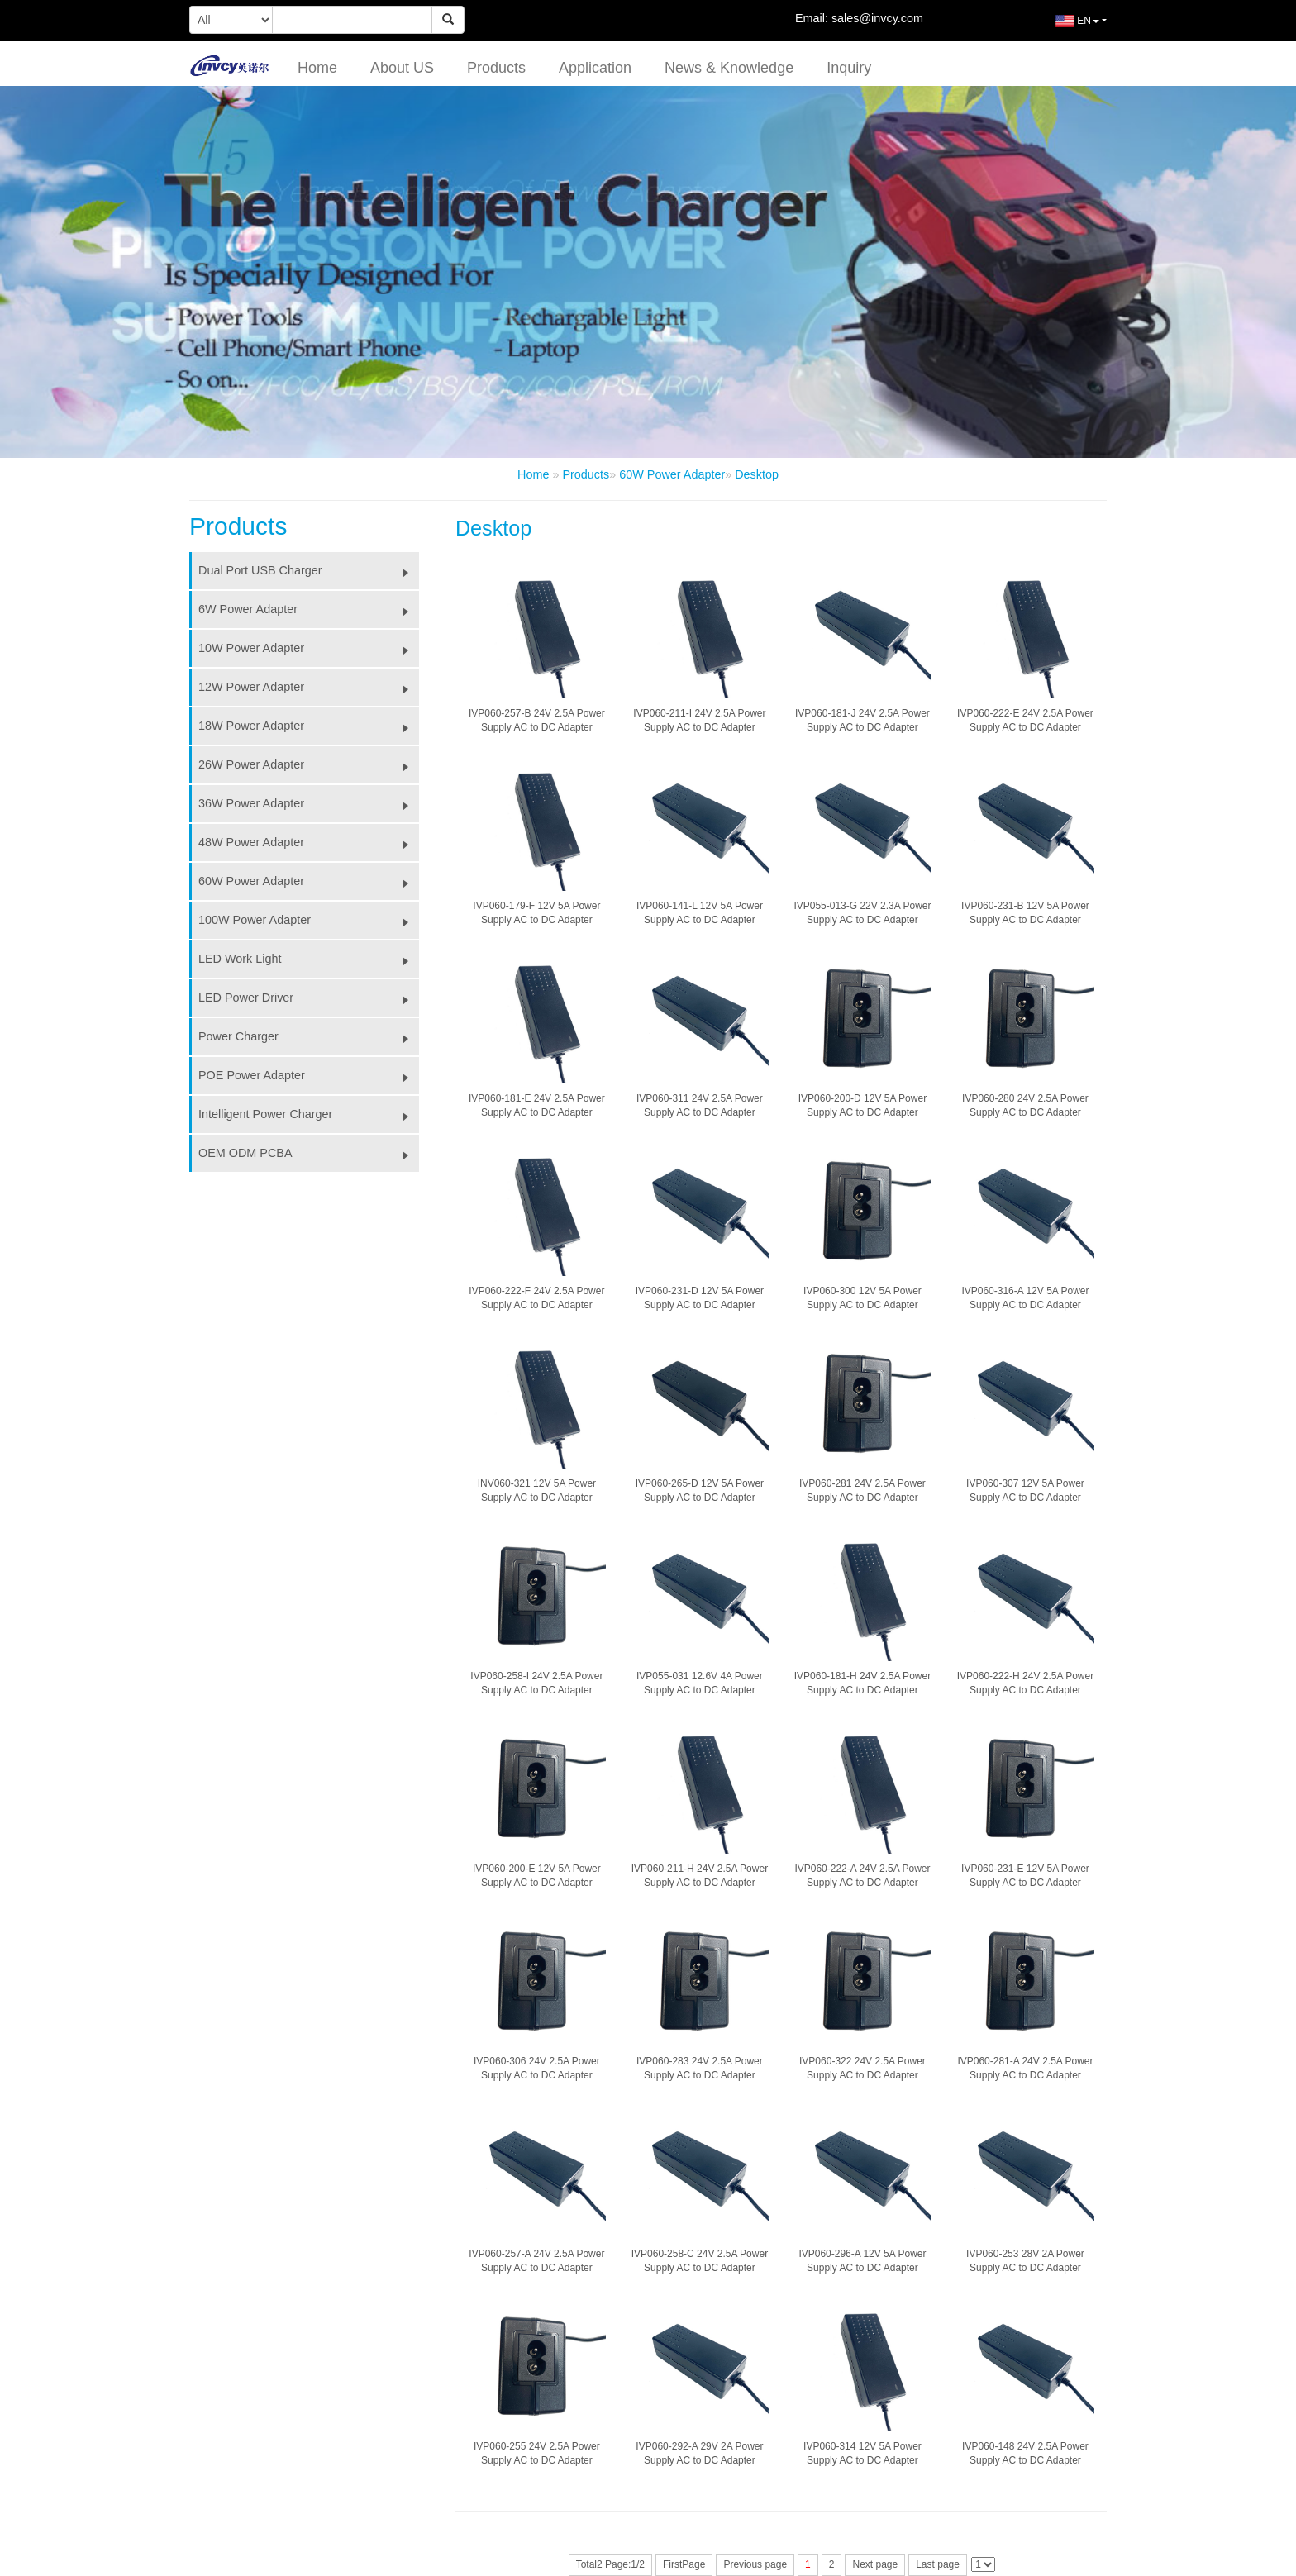  What do you see at coordinates (308, 1114) in the screenshot?
I see `Intelligent Power Charger` at bounding box center [308, 1114].